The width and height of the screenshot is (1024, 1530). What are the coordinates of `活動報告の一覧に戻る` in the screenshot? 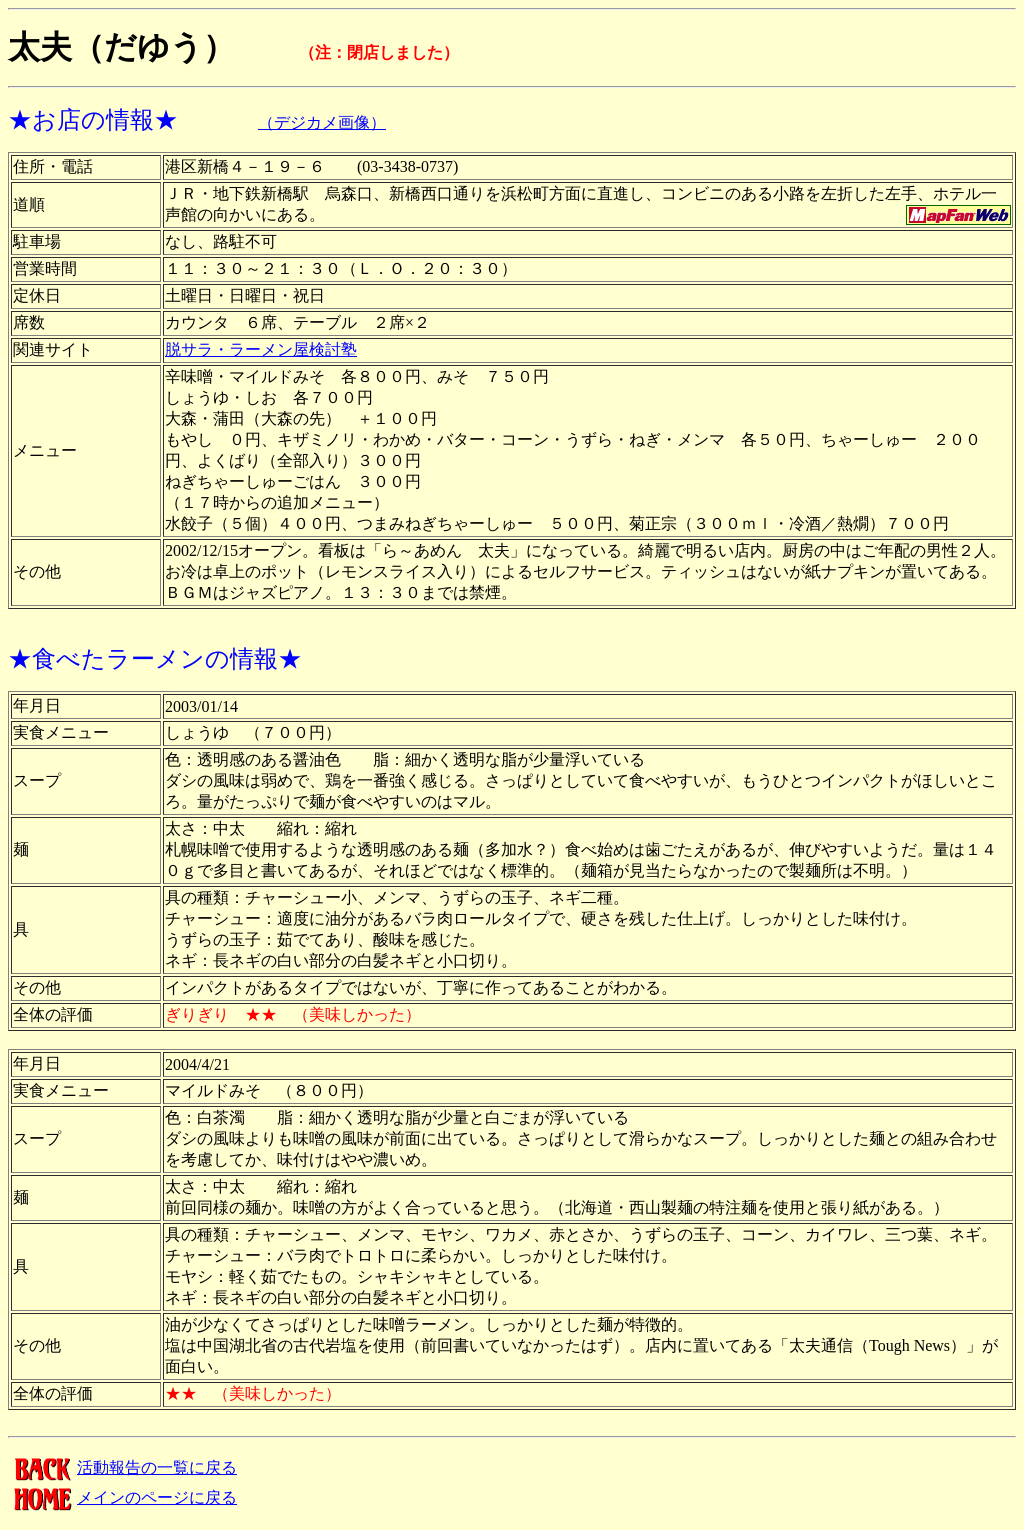 It's located at (122, 1467).